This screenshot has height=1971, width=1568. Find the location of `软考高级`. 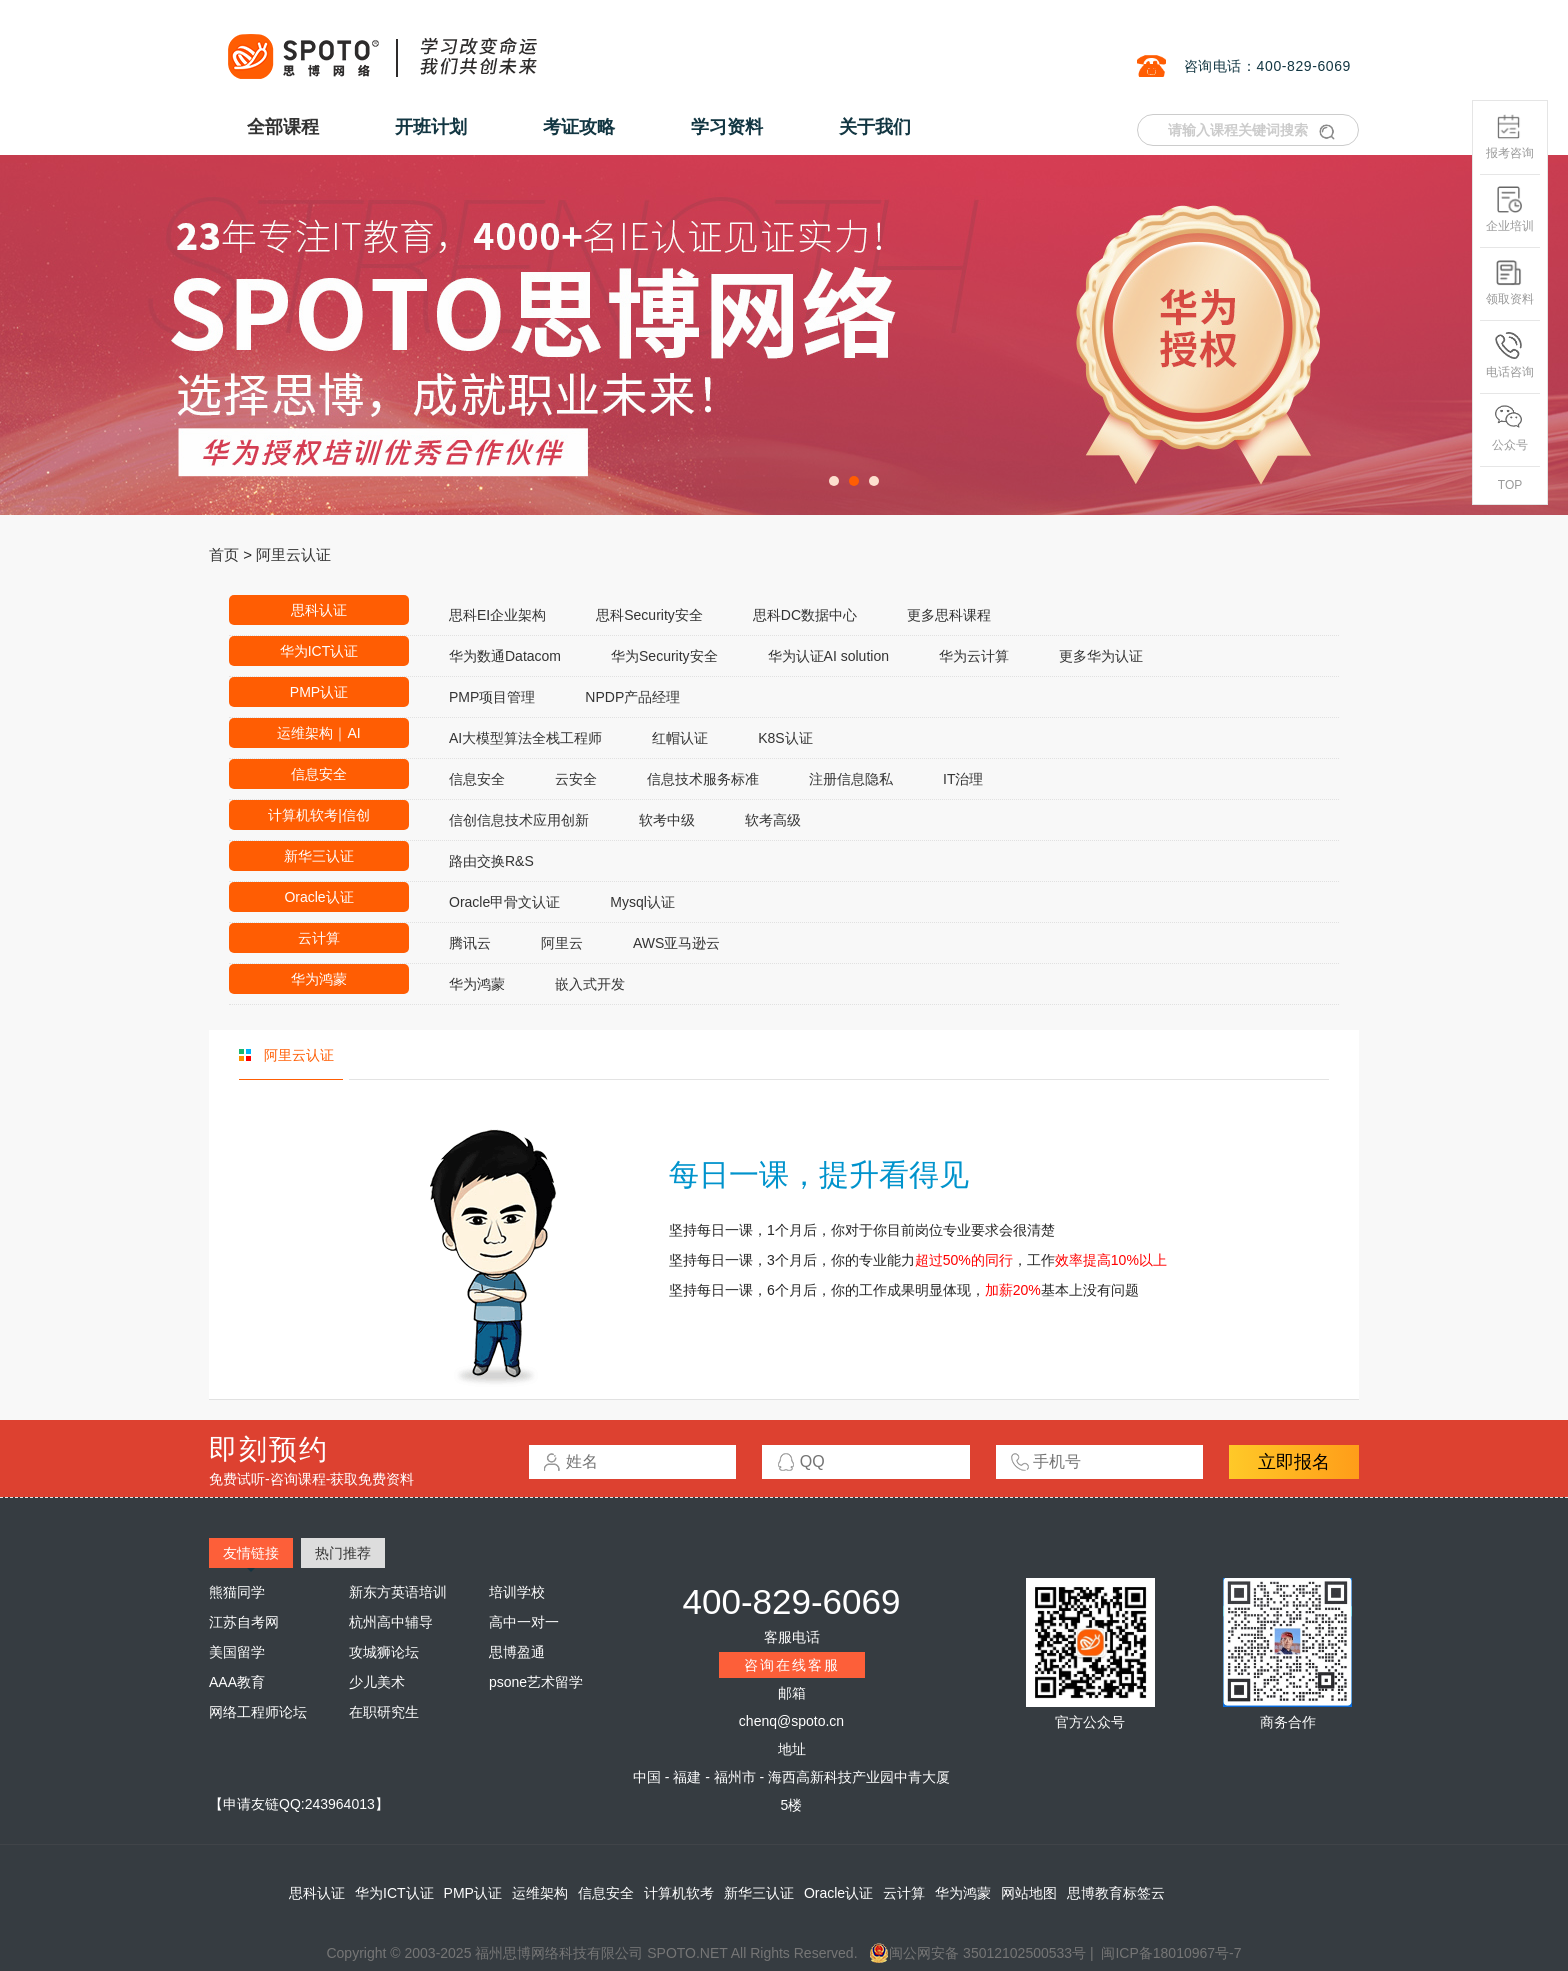

软考高级 is located at coordinates (773, 820).